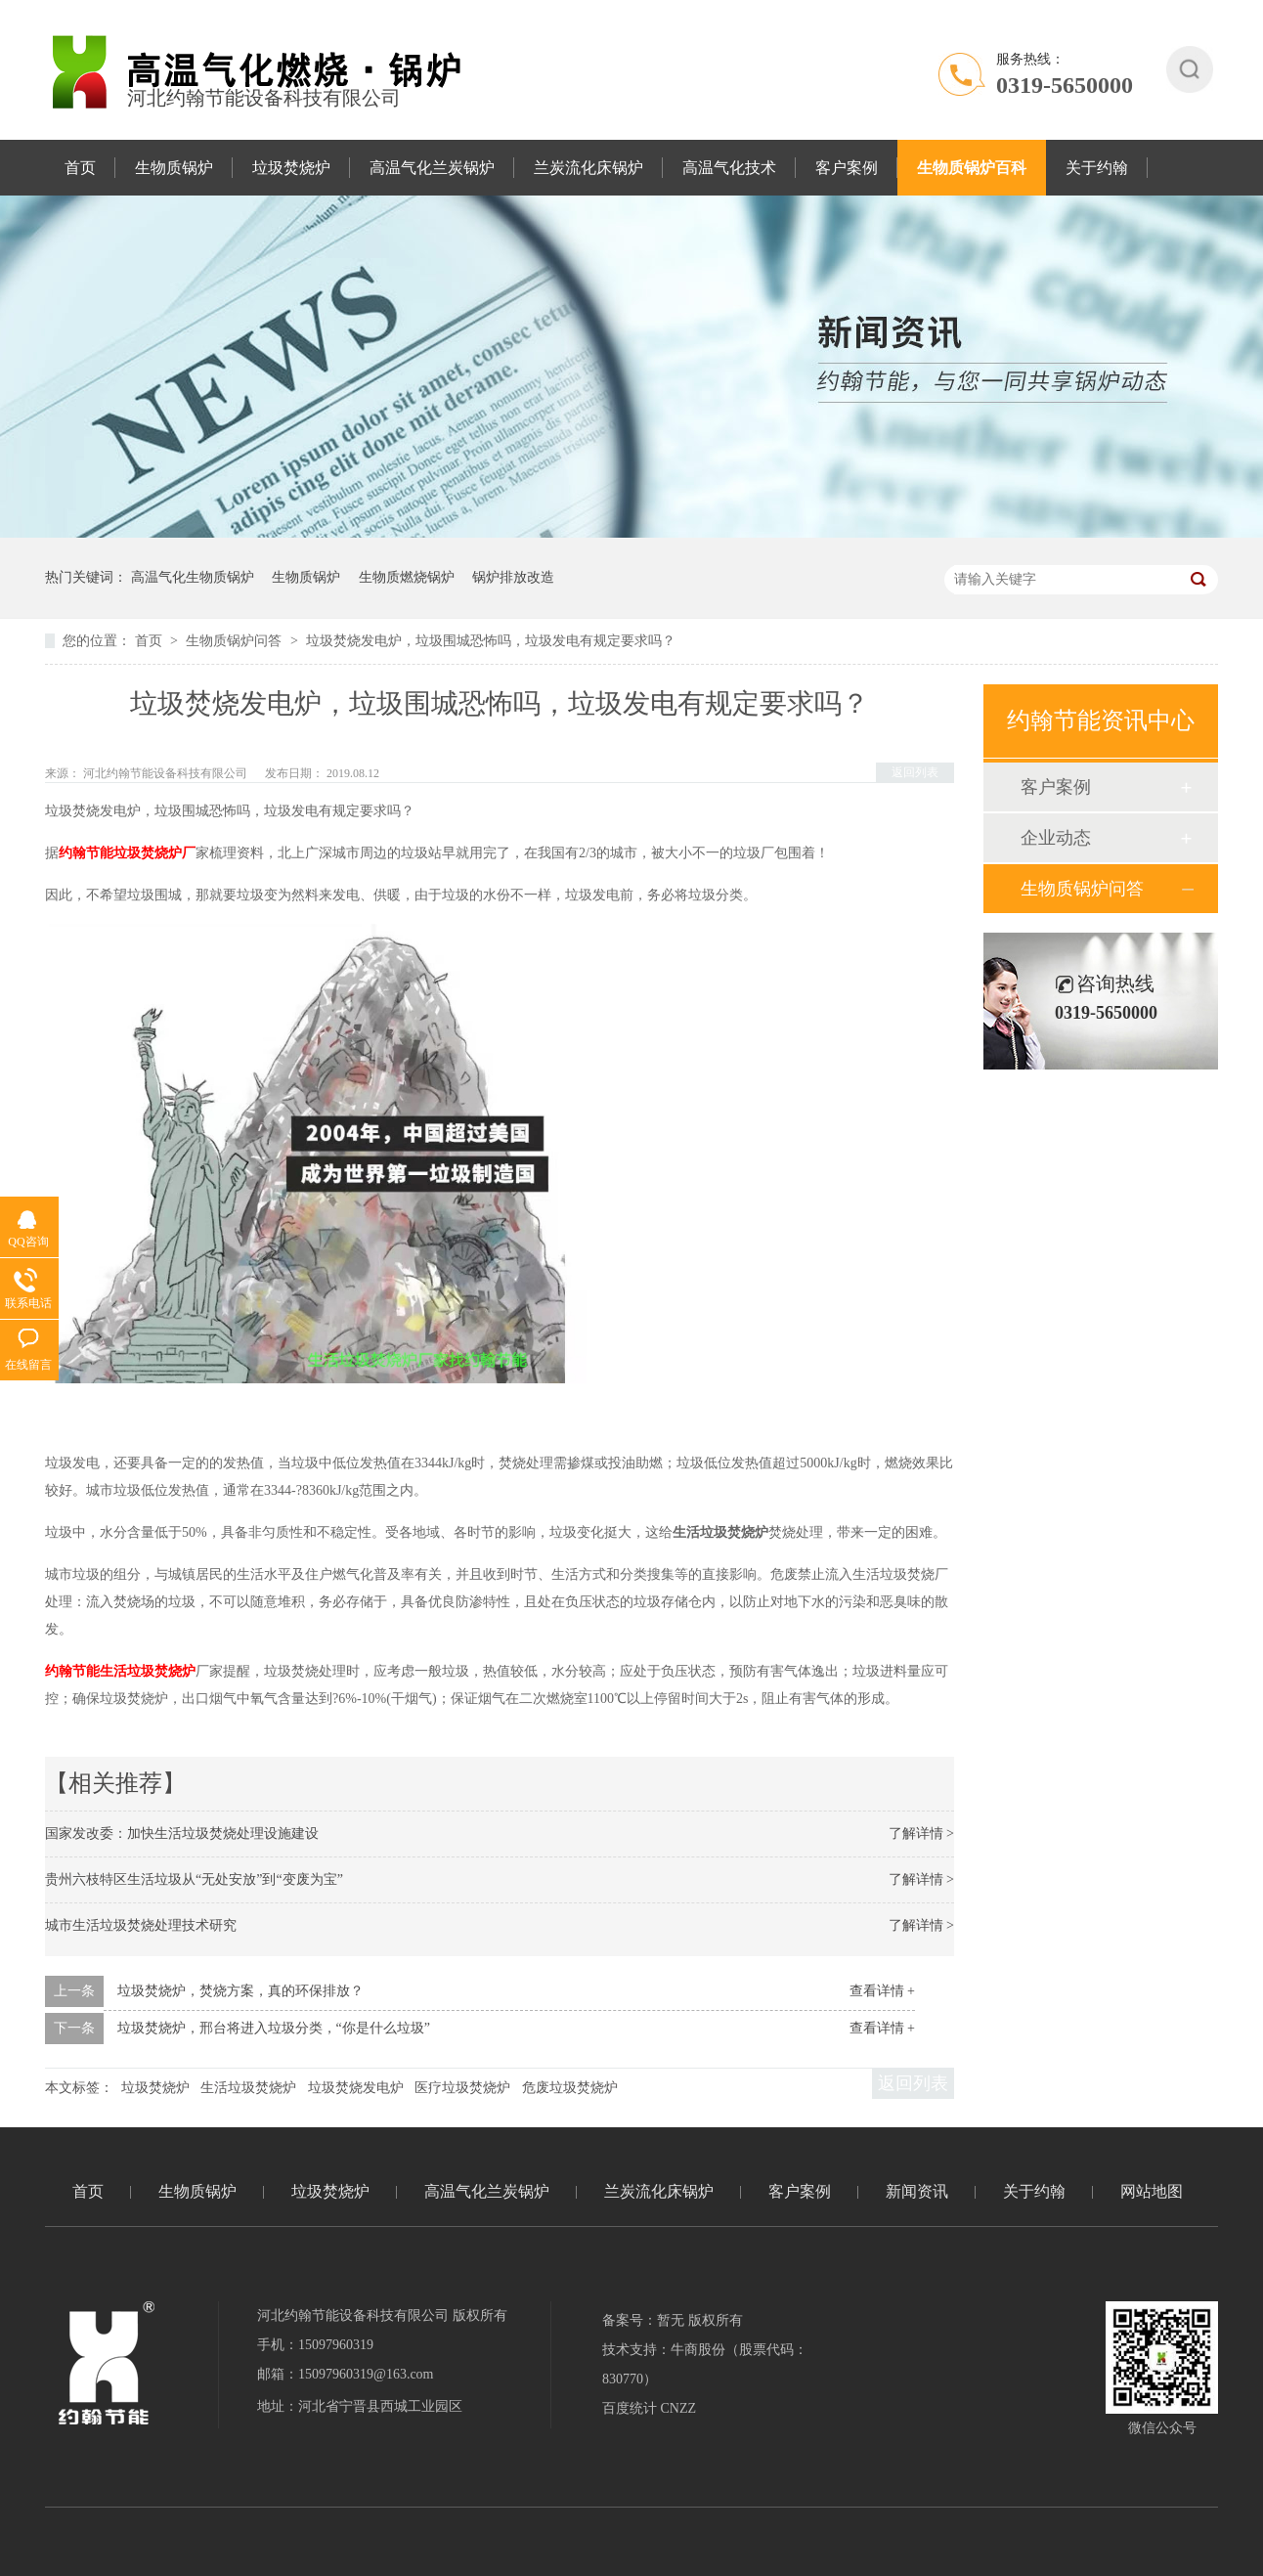  What do you see at coordinates (490, 640) in the screenshot?
I see `垃圾焚烧发电炉，垃圾围城恐怖吗，垃圾发电有规定要求吗？` at bounding box center [490, 640].